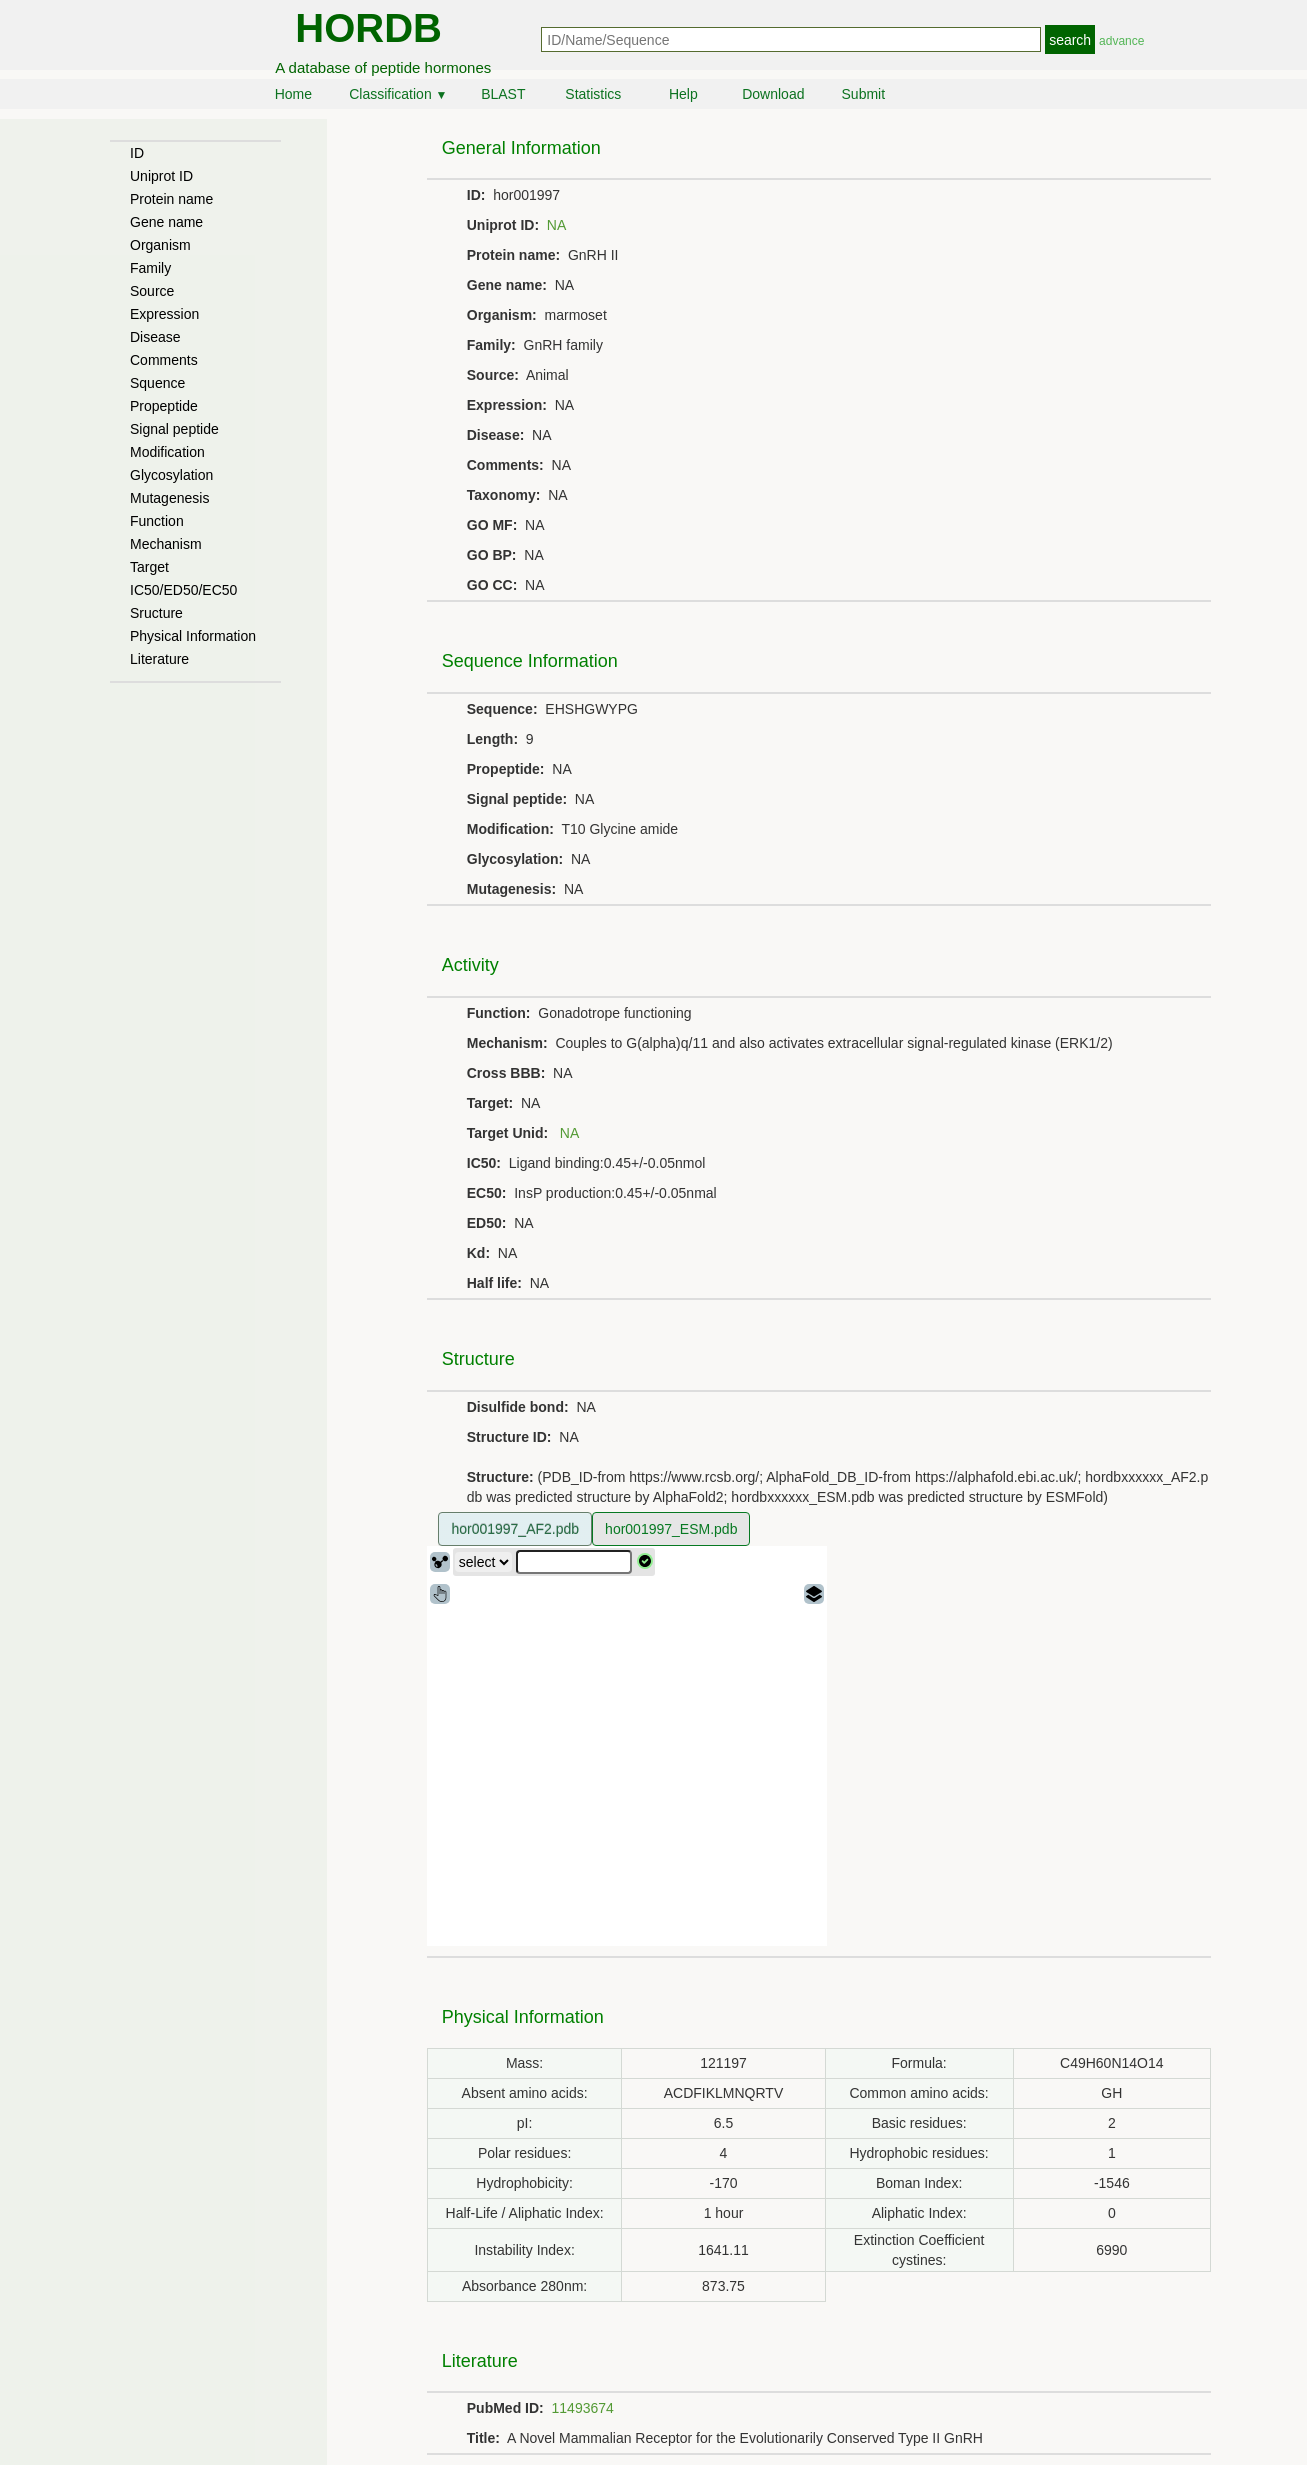 The image size is (1307, 2465). What do you see at coordinates (171, 199) in the screenshot?
I see `Protein name` at bounding box center [171, 199].